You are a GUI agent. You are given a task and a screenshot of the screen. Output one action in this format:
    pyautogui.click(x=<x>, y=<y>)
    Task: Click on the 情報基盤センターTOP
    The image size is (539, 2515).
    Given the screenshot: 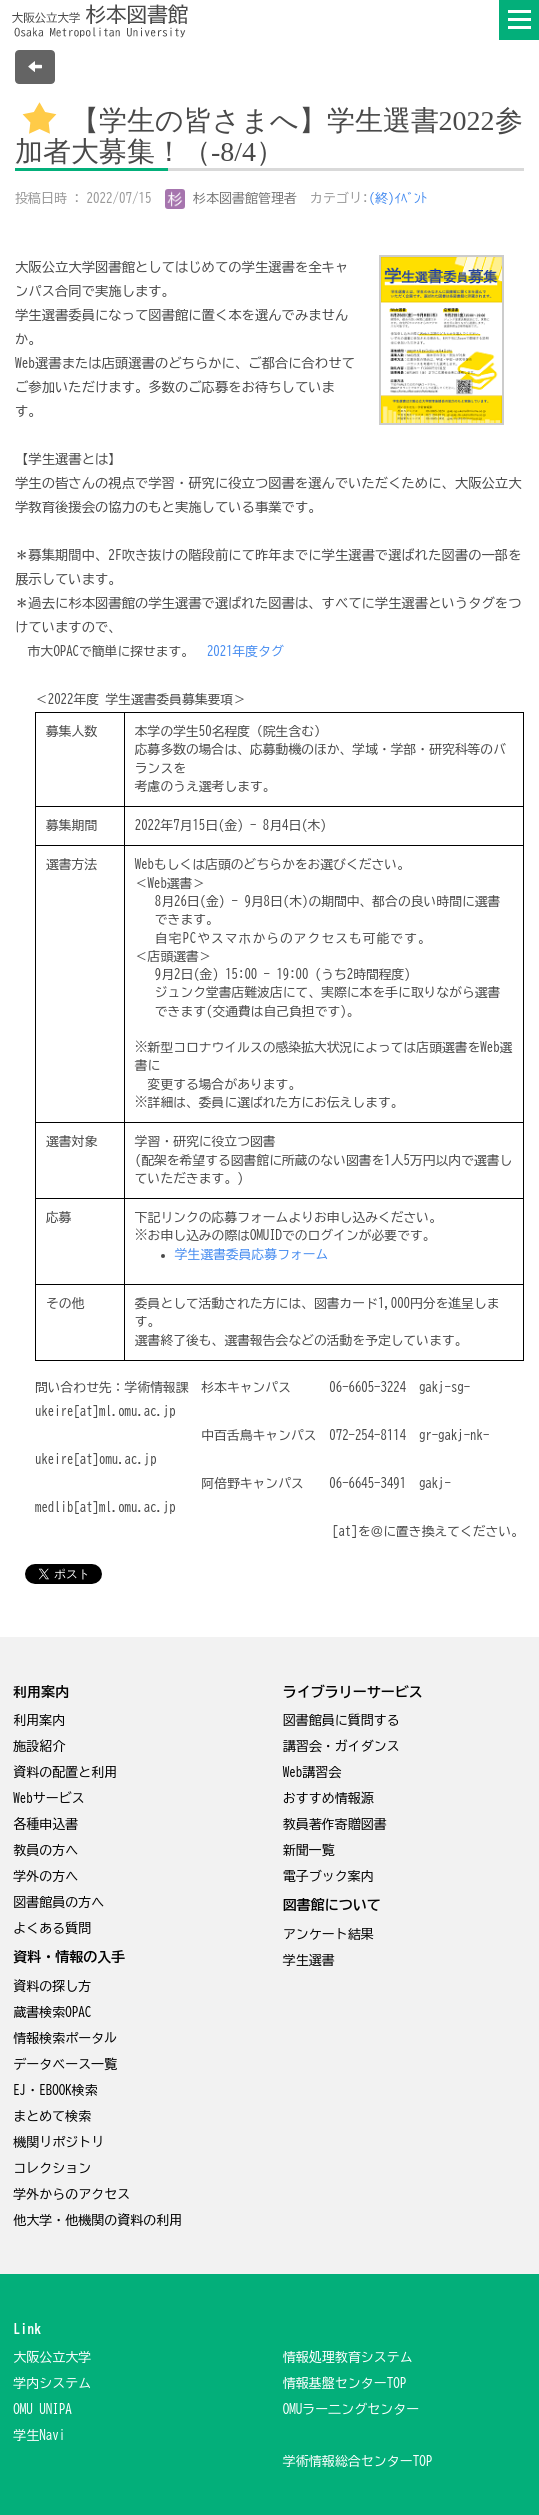 What is the action you would take?
    pyautogui.click(x=345, y=2383)
    